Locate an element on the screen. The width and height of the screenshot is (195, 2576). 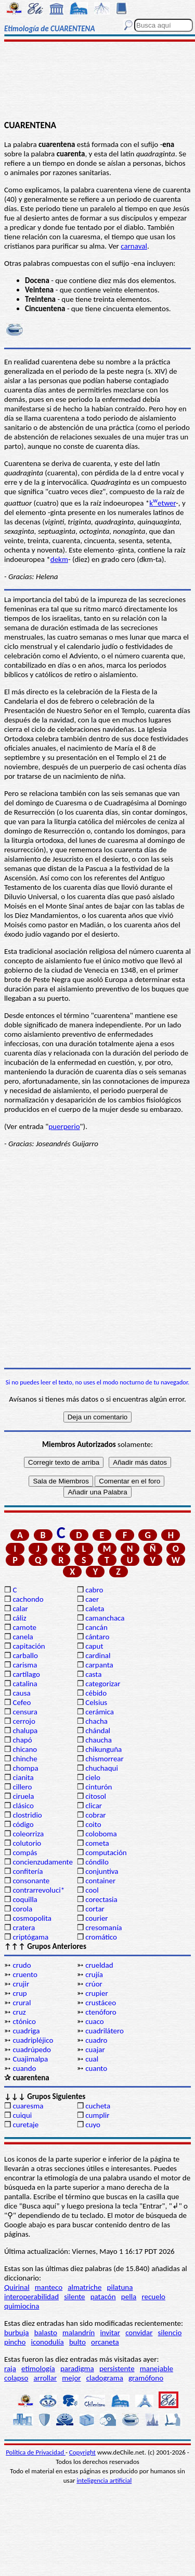
censura is located at coordinates (24, 1711).